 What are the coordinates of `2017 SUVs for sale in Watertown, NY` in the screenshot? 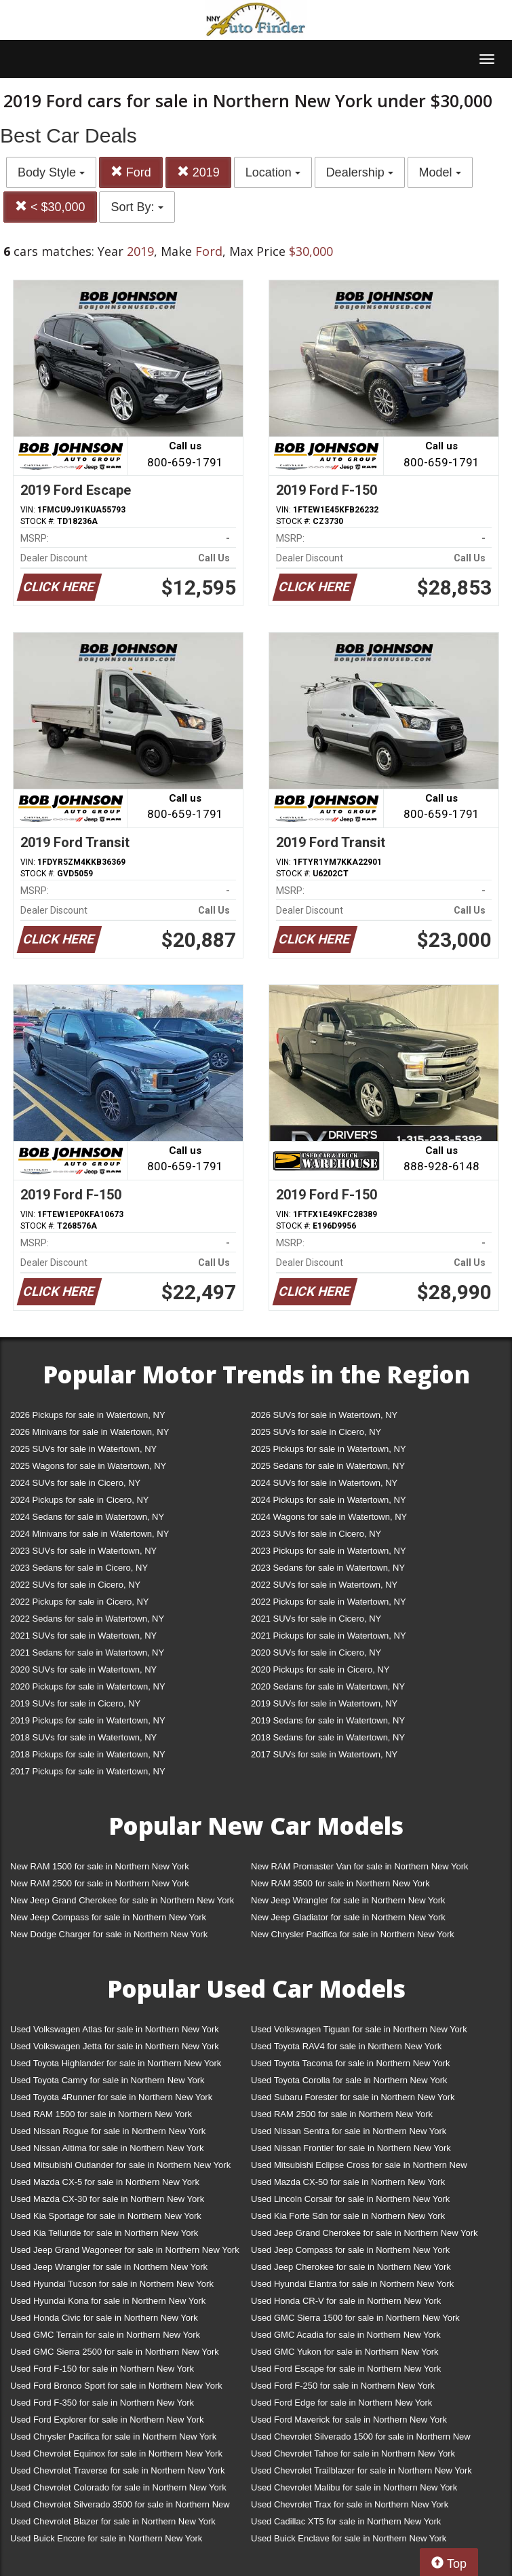 It's located at (324, 1754).